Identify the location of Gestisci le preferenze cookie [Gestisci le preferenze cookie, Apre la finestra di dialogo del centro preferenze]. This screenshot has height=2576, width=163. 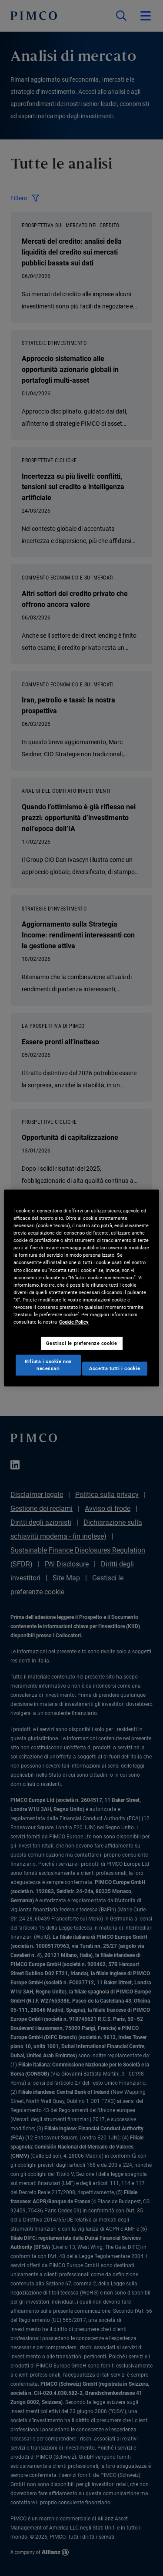
(81, 1343).